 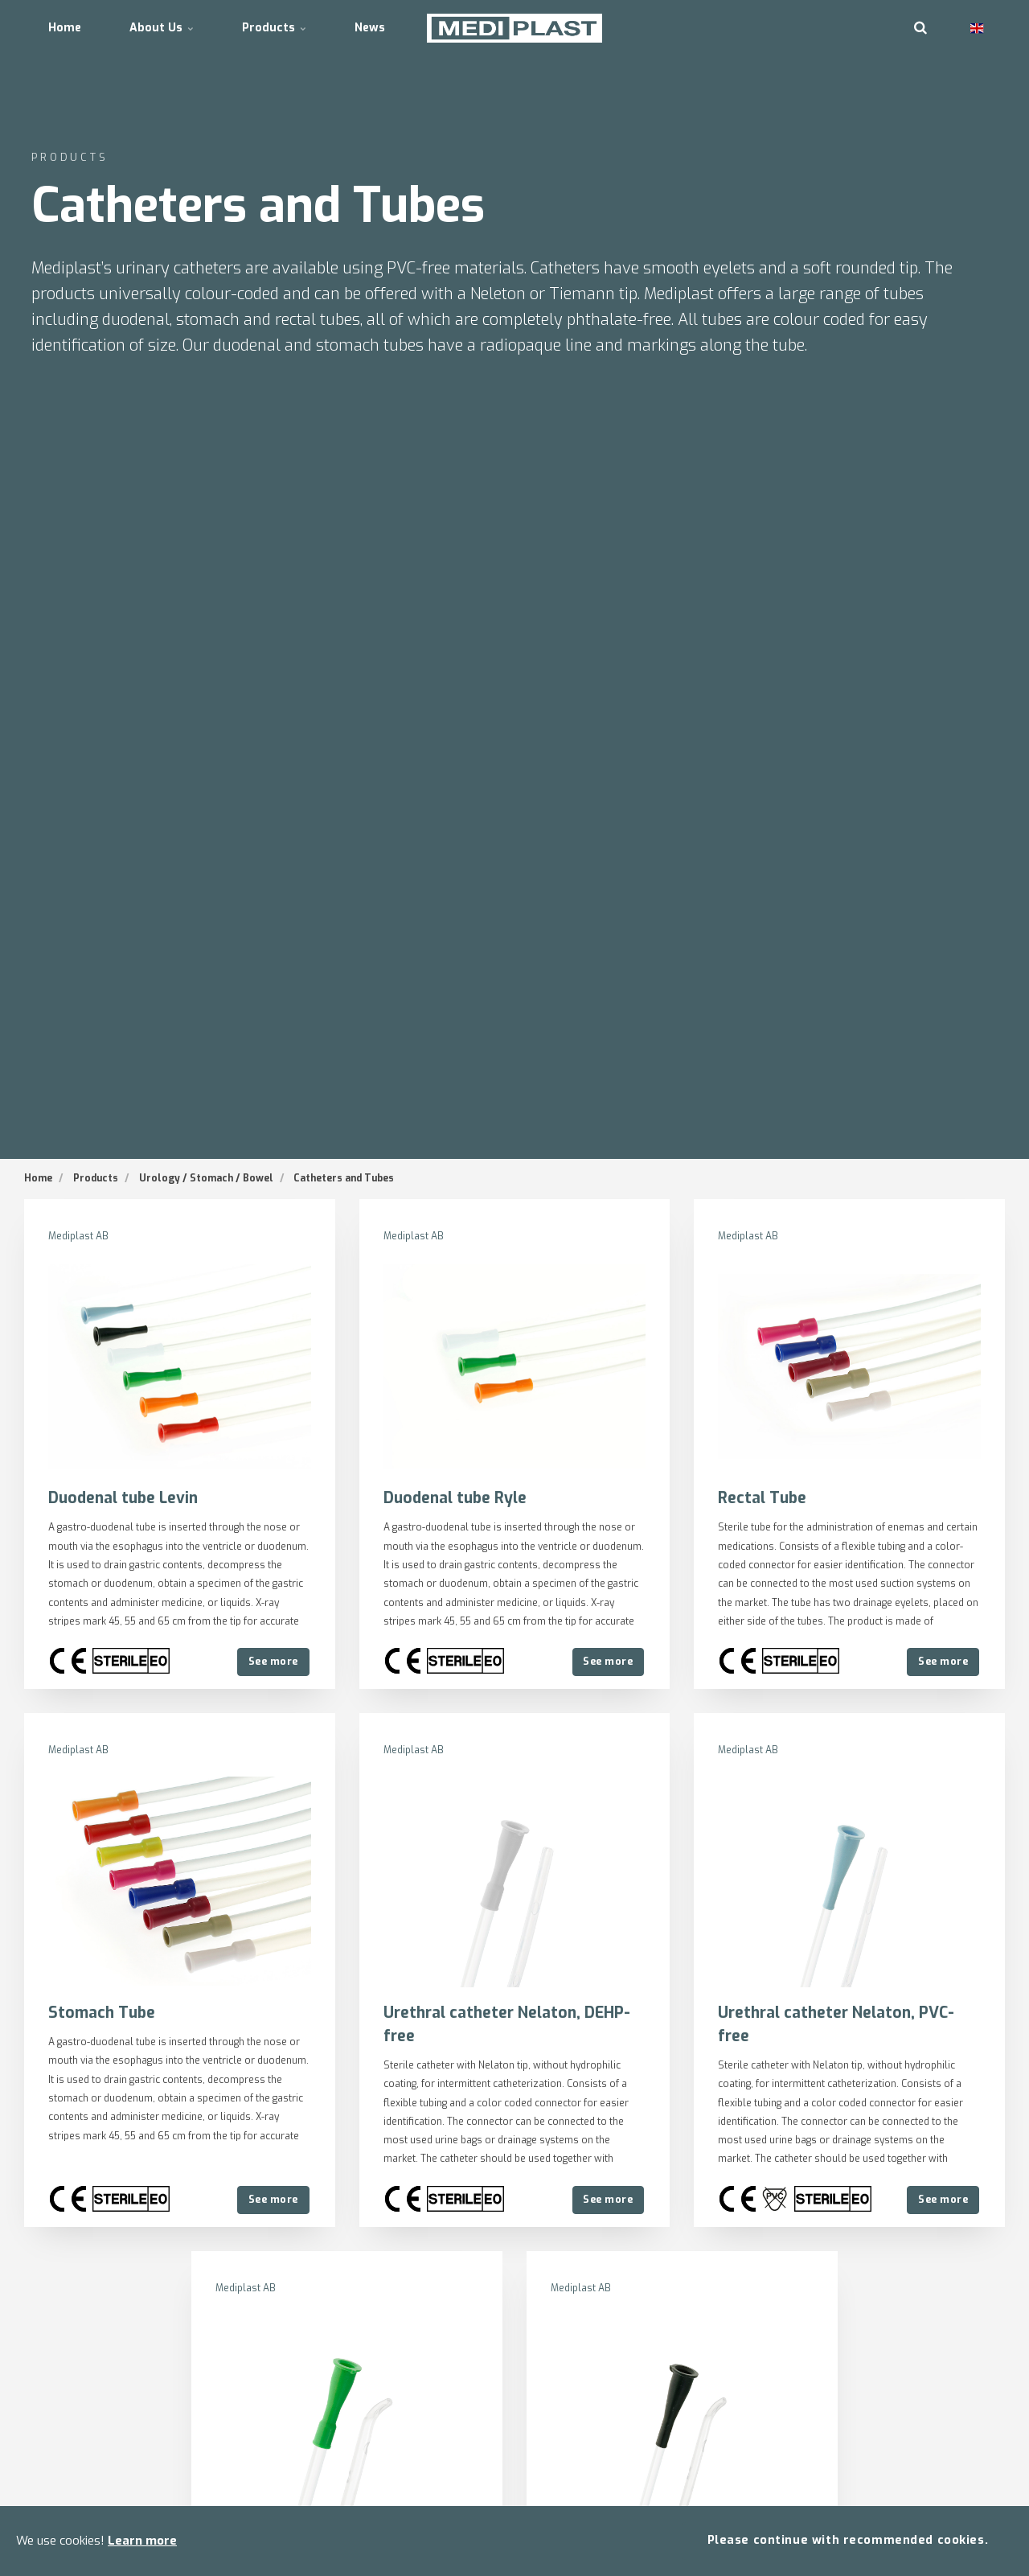 What do you see at coordinates (920, 28) in the screenshot?
I see `[search]` at bounding box center [920, 28].